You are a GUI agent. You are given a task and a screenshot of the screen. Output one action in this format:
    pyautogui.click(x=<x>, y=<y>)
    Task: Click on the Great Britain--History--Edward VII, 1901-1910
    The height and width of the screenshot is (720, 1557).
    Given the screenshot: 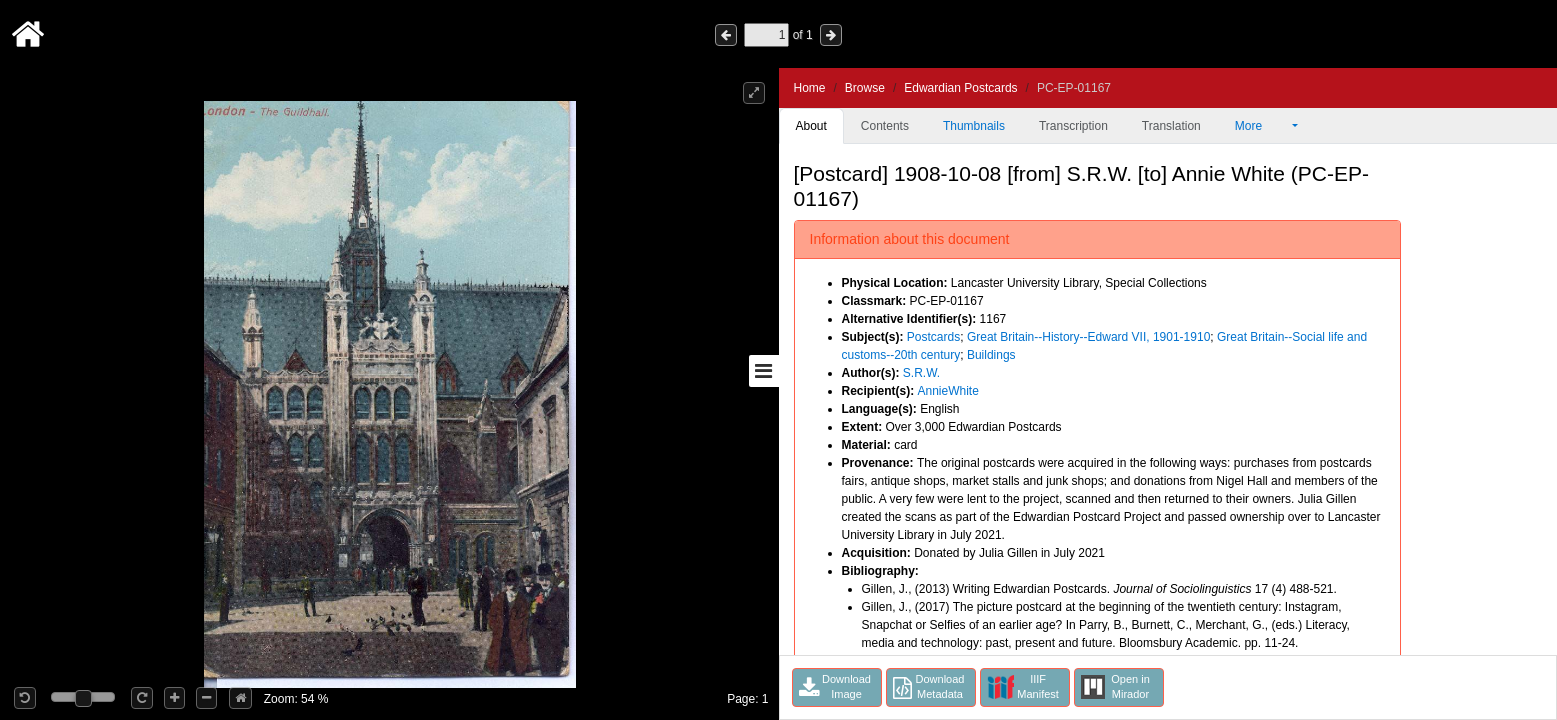 What is the action you would take?
    pyautogui.click(x=1088, y=337)
    